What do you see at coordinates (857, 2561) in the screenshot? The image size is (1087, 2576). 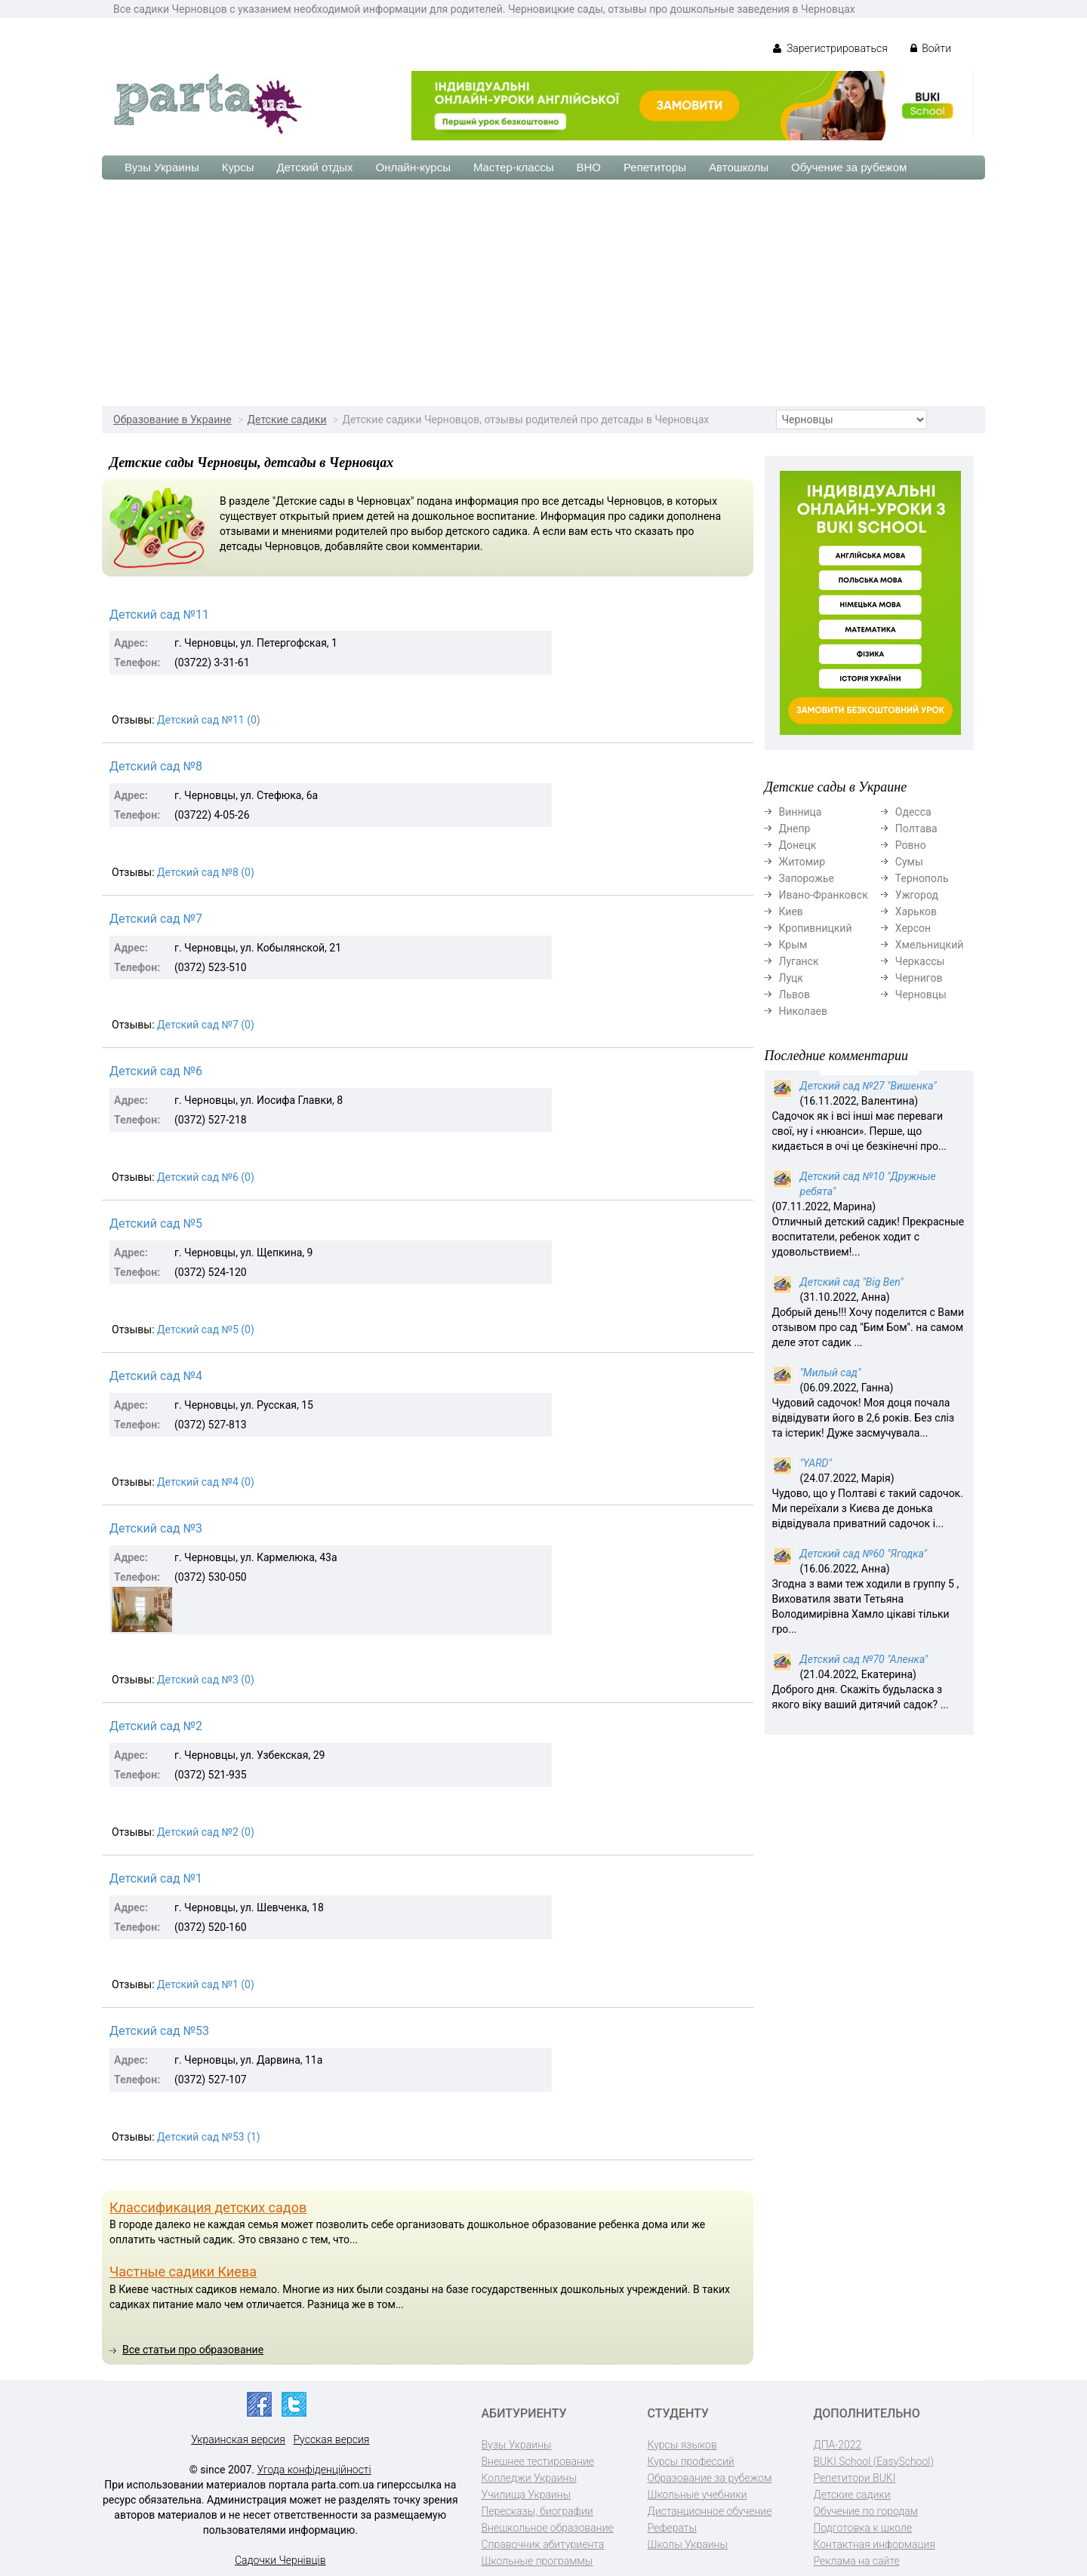 I see `Реклама на сайте` at bounding box center [857, 2561].